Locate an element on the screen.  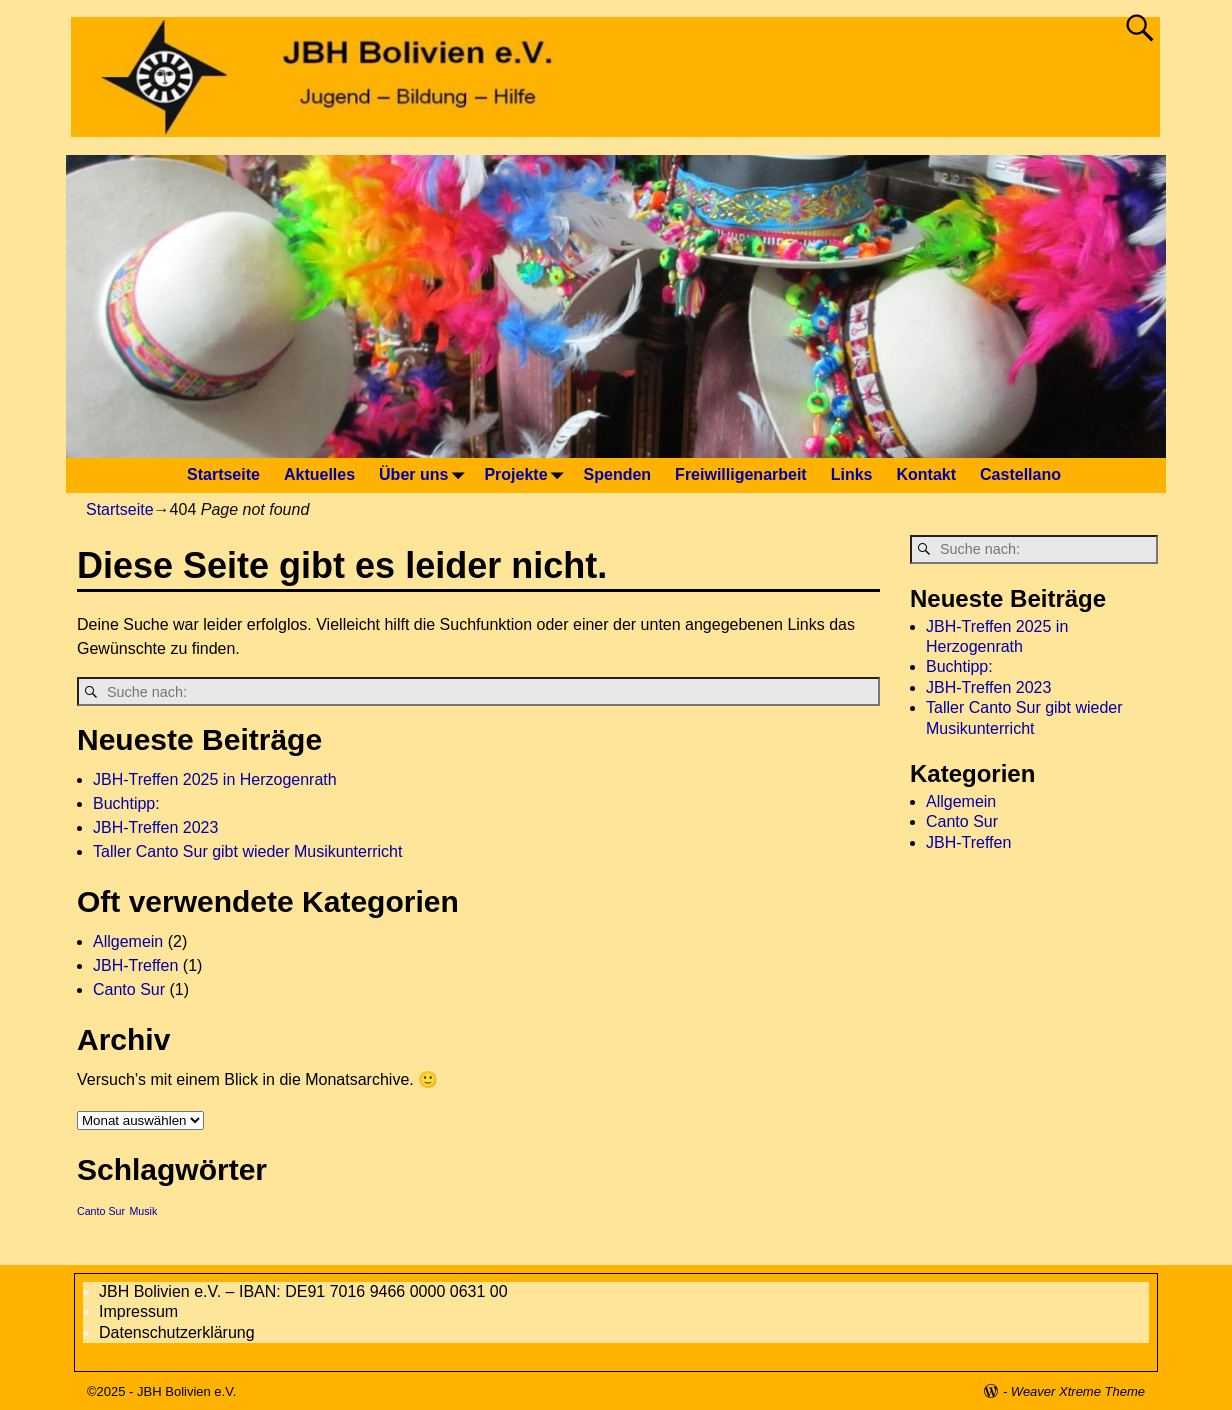
Spenden is located at coordinates (618, 474).